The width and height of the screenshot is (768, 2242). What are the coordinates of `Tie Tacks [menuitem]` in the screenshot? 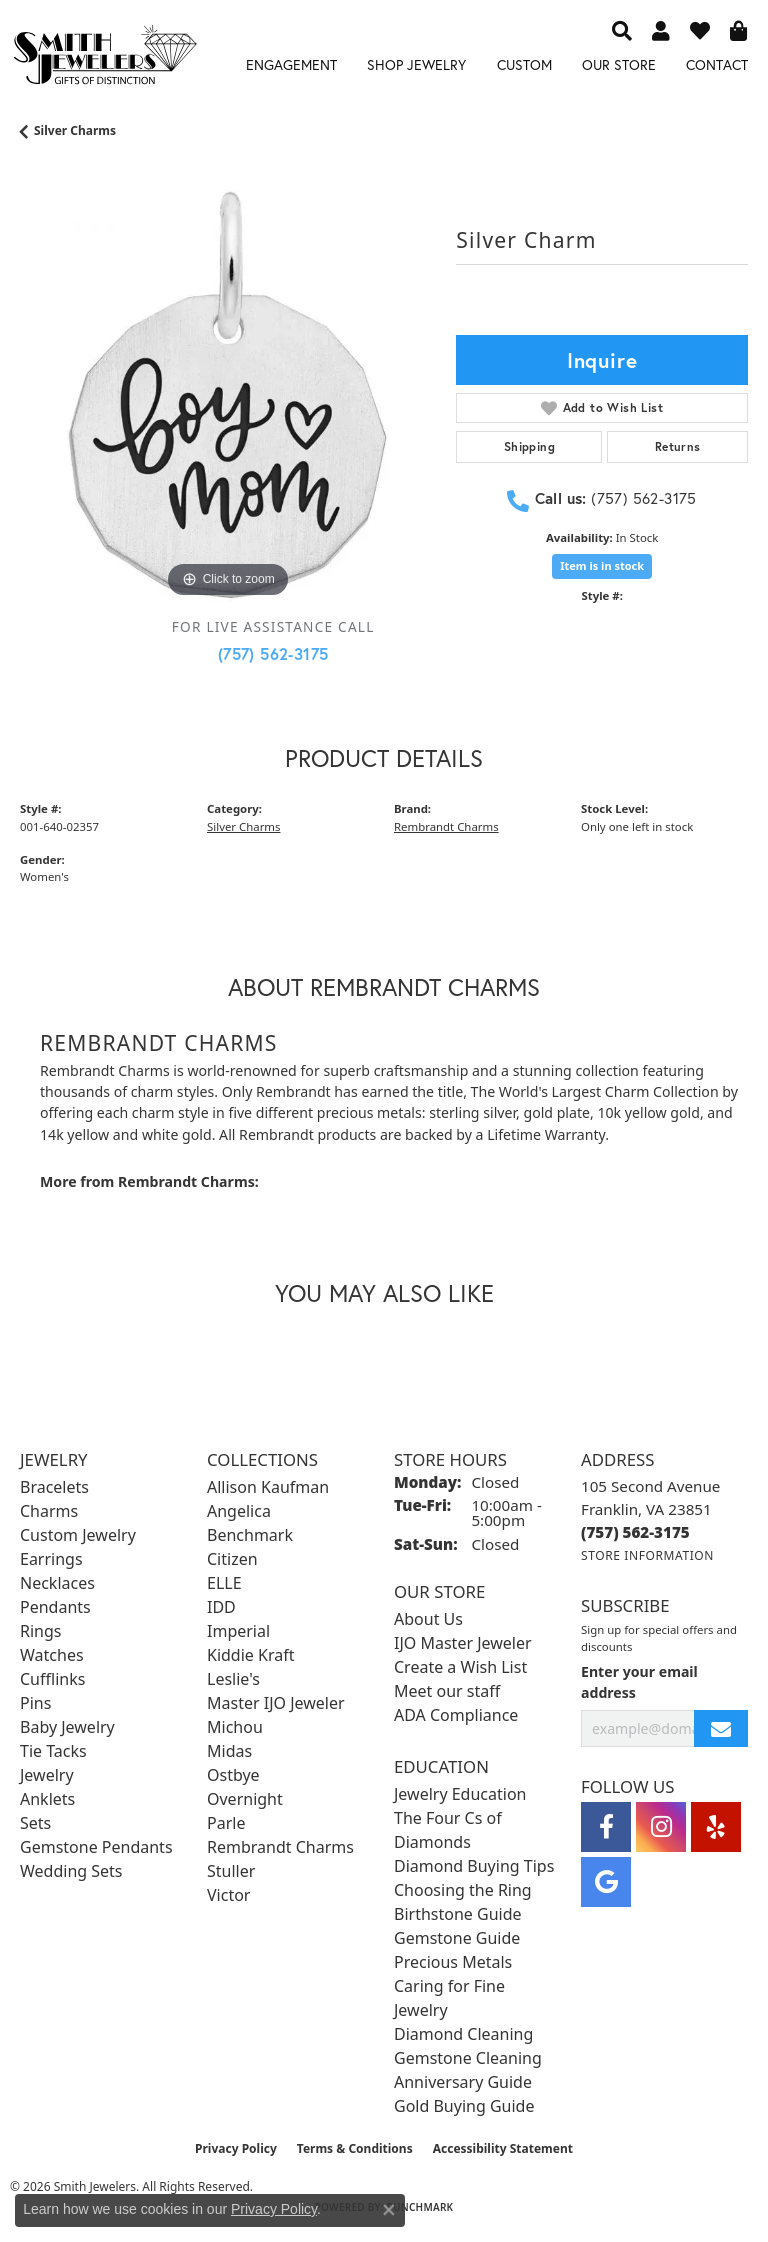 It's located at (53, 1751).